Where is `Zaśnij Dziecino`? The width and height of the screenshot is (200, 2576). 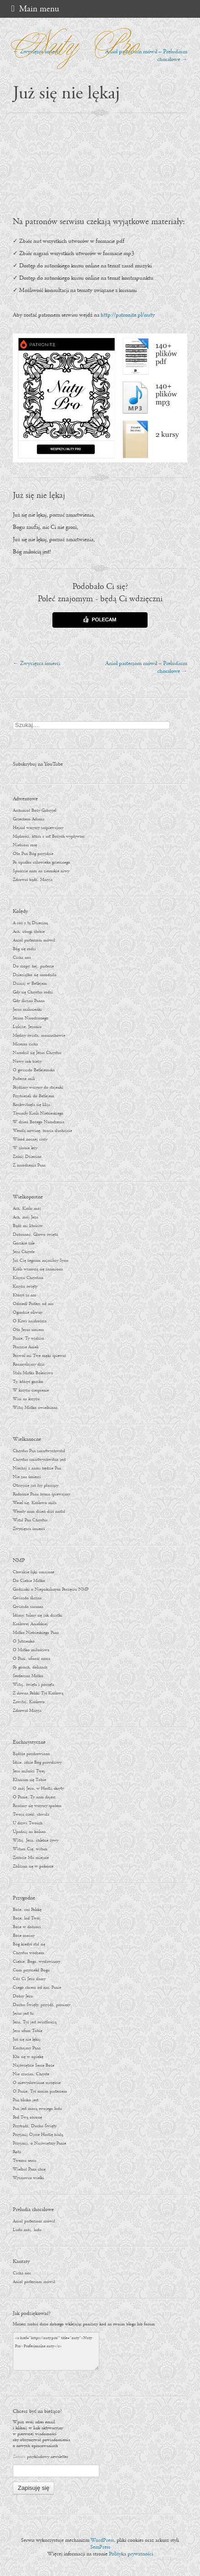 Zaśnij Dziecino is located at coordinates (27, 1157).